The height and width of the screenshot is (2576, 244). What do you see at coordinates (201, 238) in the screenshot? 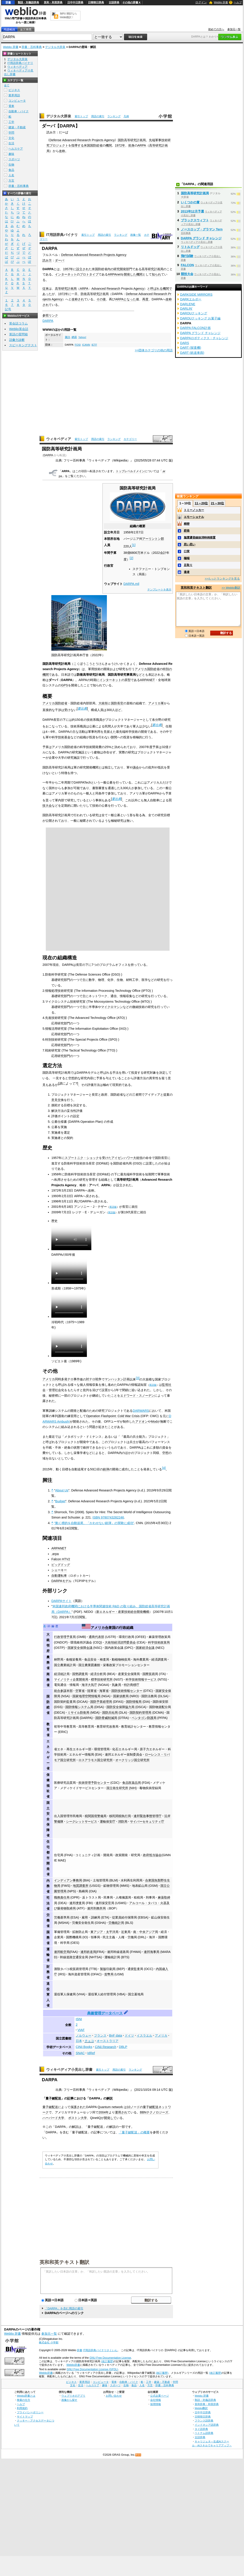
I see `DARPA グランド チャレンジ` at bounding box center [201, 238].